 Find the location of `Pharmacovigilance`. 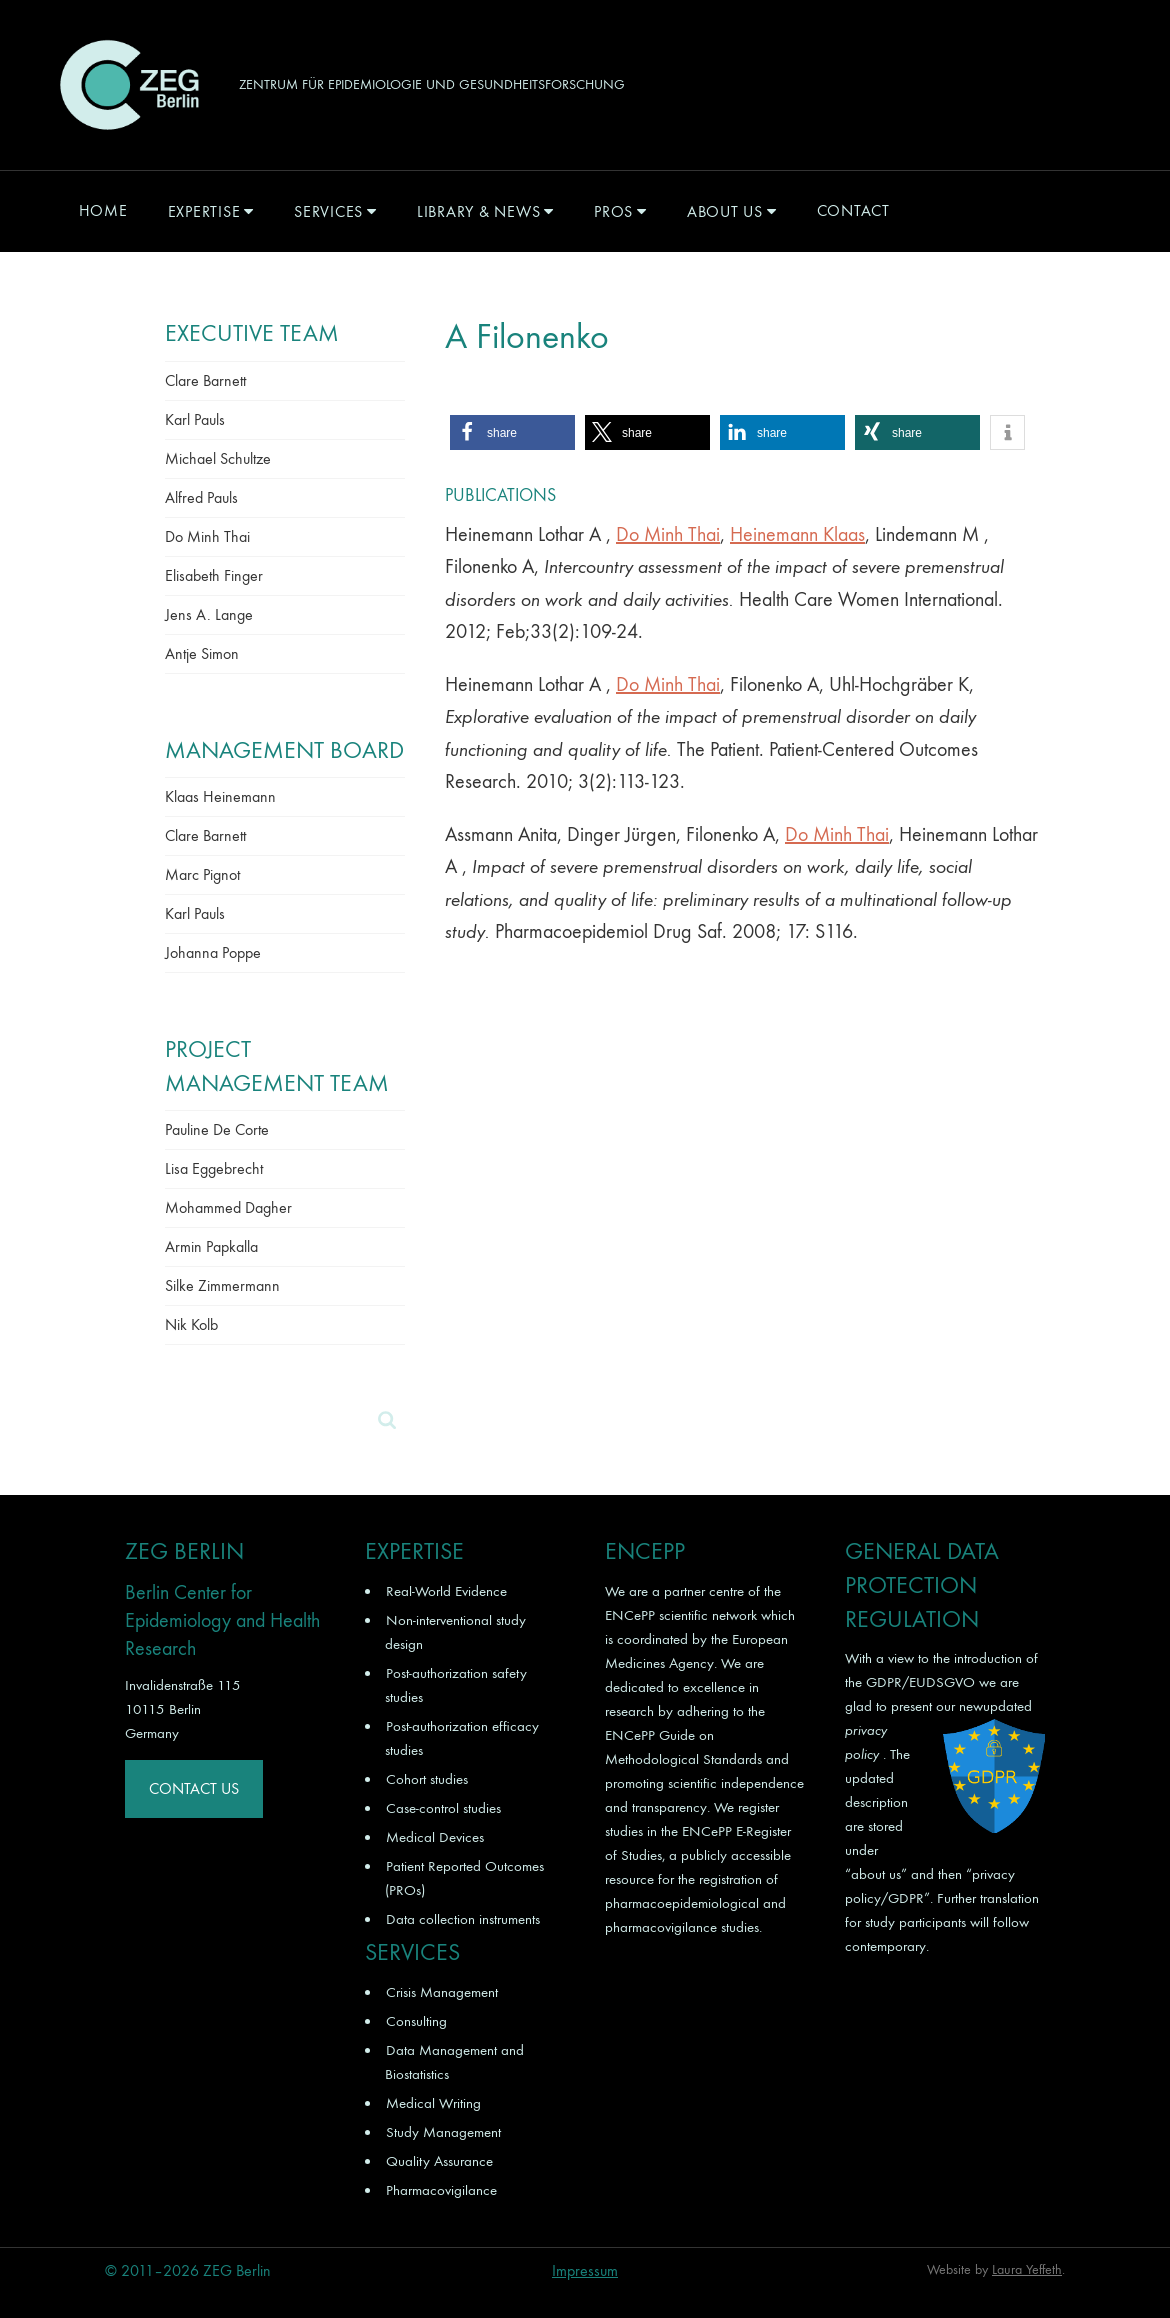

Pharmacovigilance is located at coordinates (441, 2190).